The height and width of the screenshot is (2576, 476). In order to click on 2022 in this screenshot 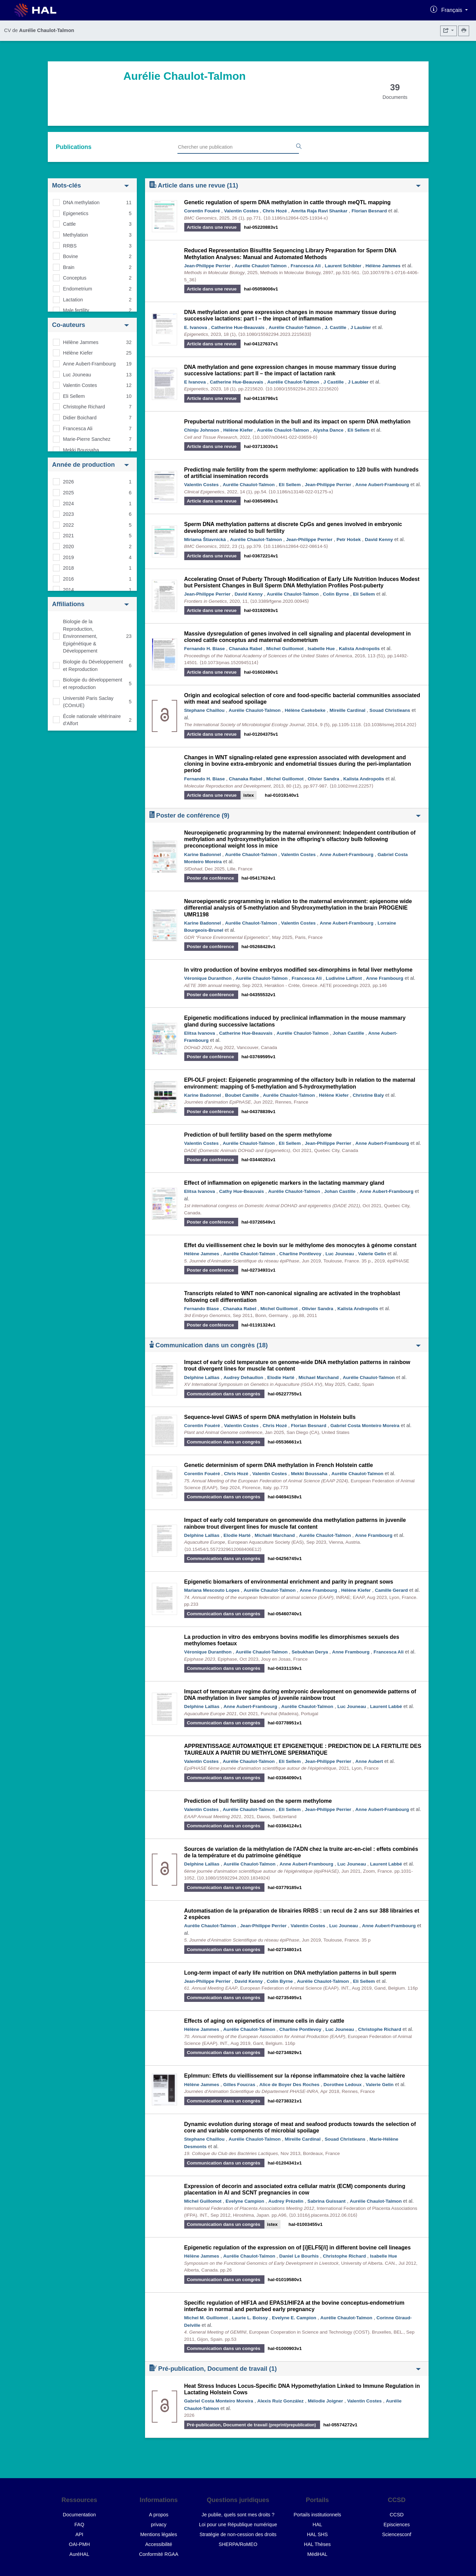, I will do `click(68, 525)`.